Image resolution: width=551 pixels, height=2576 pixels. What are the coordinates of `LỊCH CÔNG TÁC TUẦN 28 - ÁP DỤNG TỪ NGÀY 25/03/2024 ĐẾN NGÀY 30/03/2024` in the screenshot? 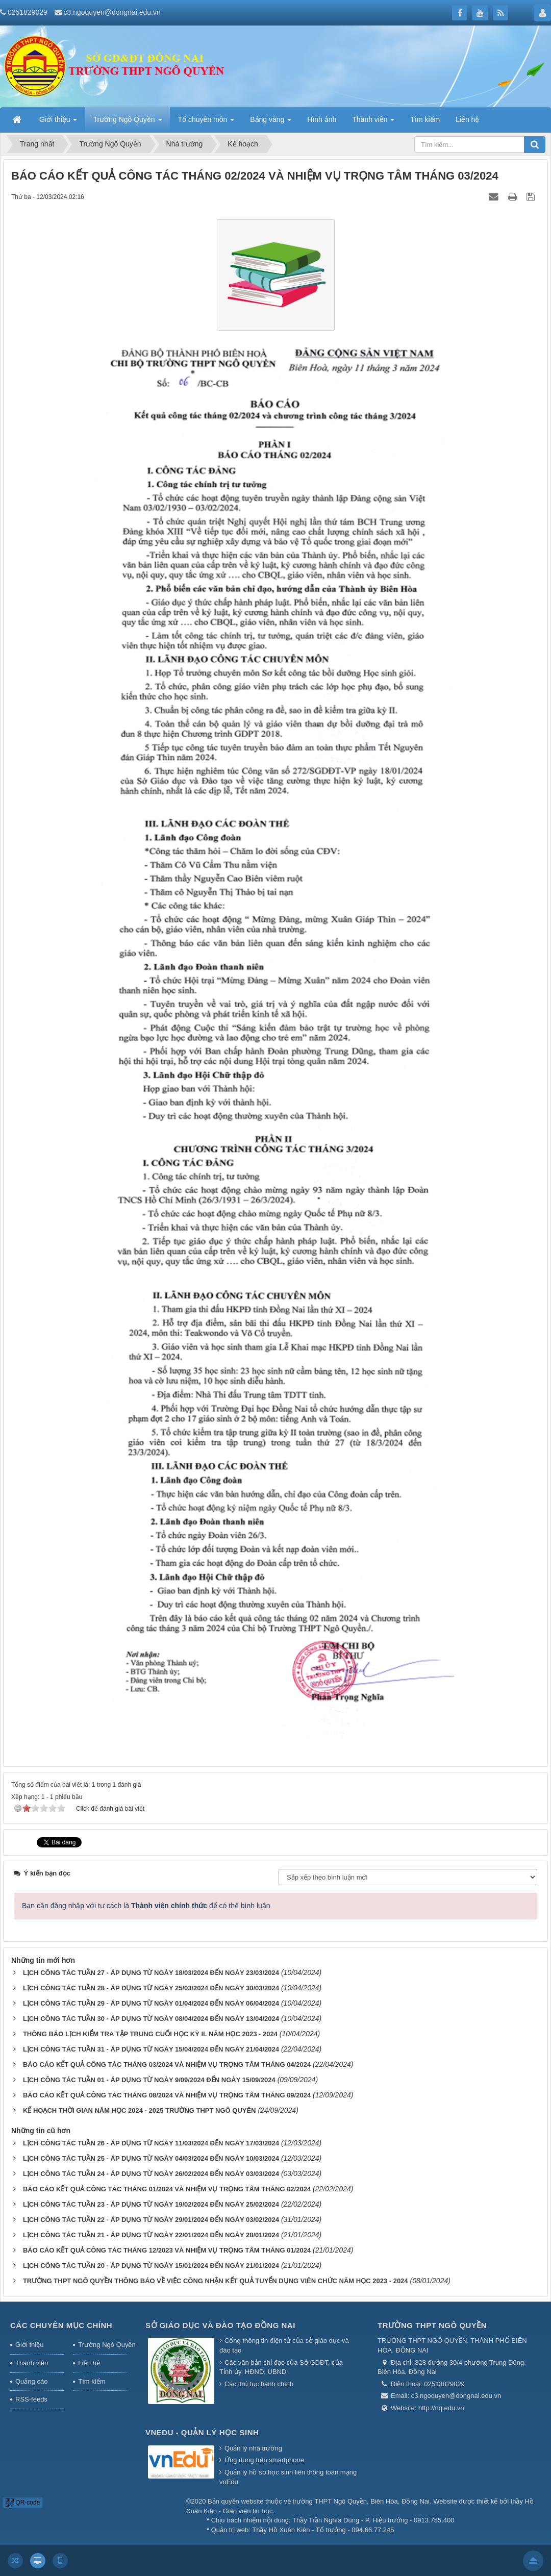 It's located at (151, 1988).